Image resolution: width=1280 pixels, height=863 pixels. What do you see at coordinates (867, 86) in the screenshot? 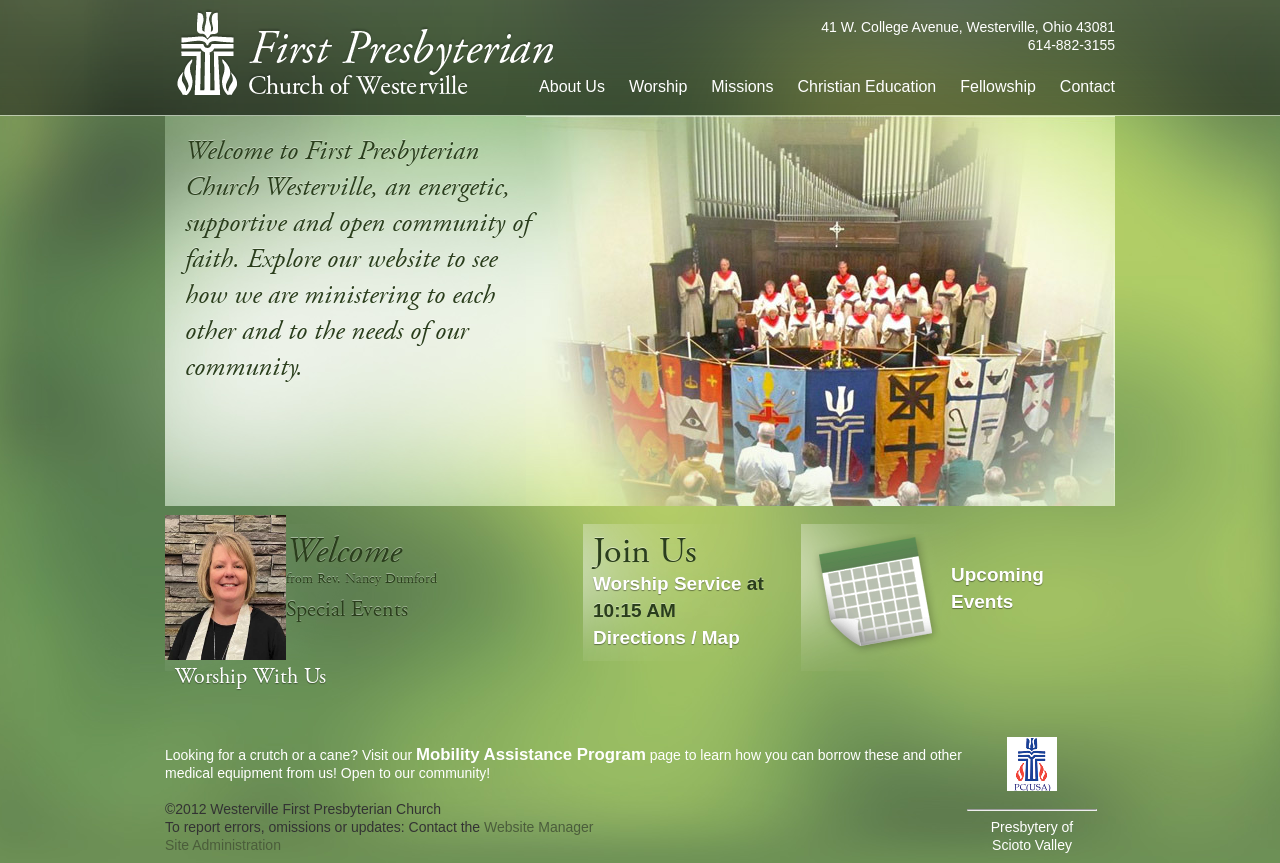
I see `Christian Education` at bounding box center [867, 86].